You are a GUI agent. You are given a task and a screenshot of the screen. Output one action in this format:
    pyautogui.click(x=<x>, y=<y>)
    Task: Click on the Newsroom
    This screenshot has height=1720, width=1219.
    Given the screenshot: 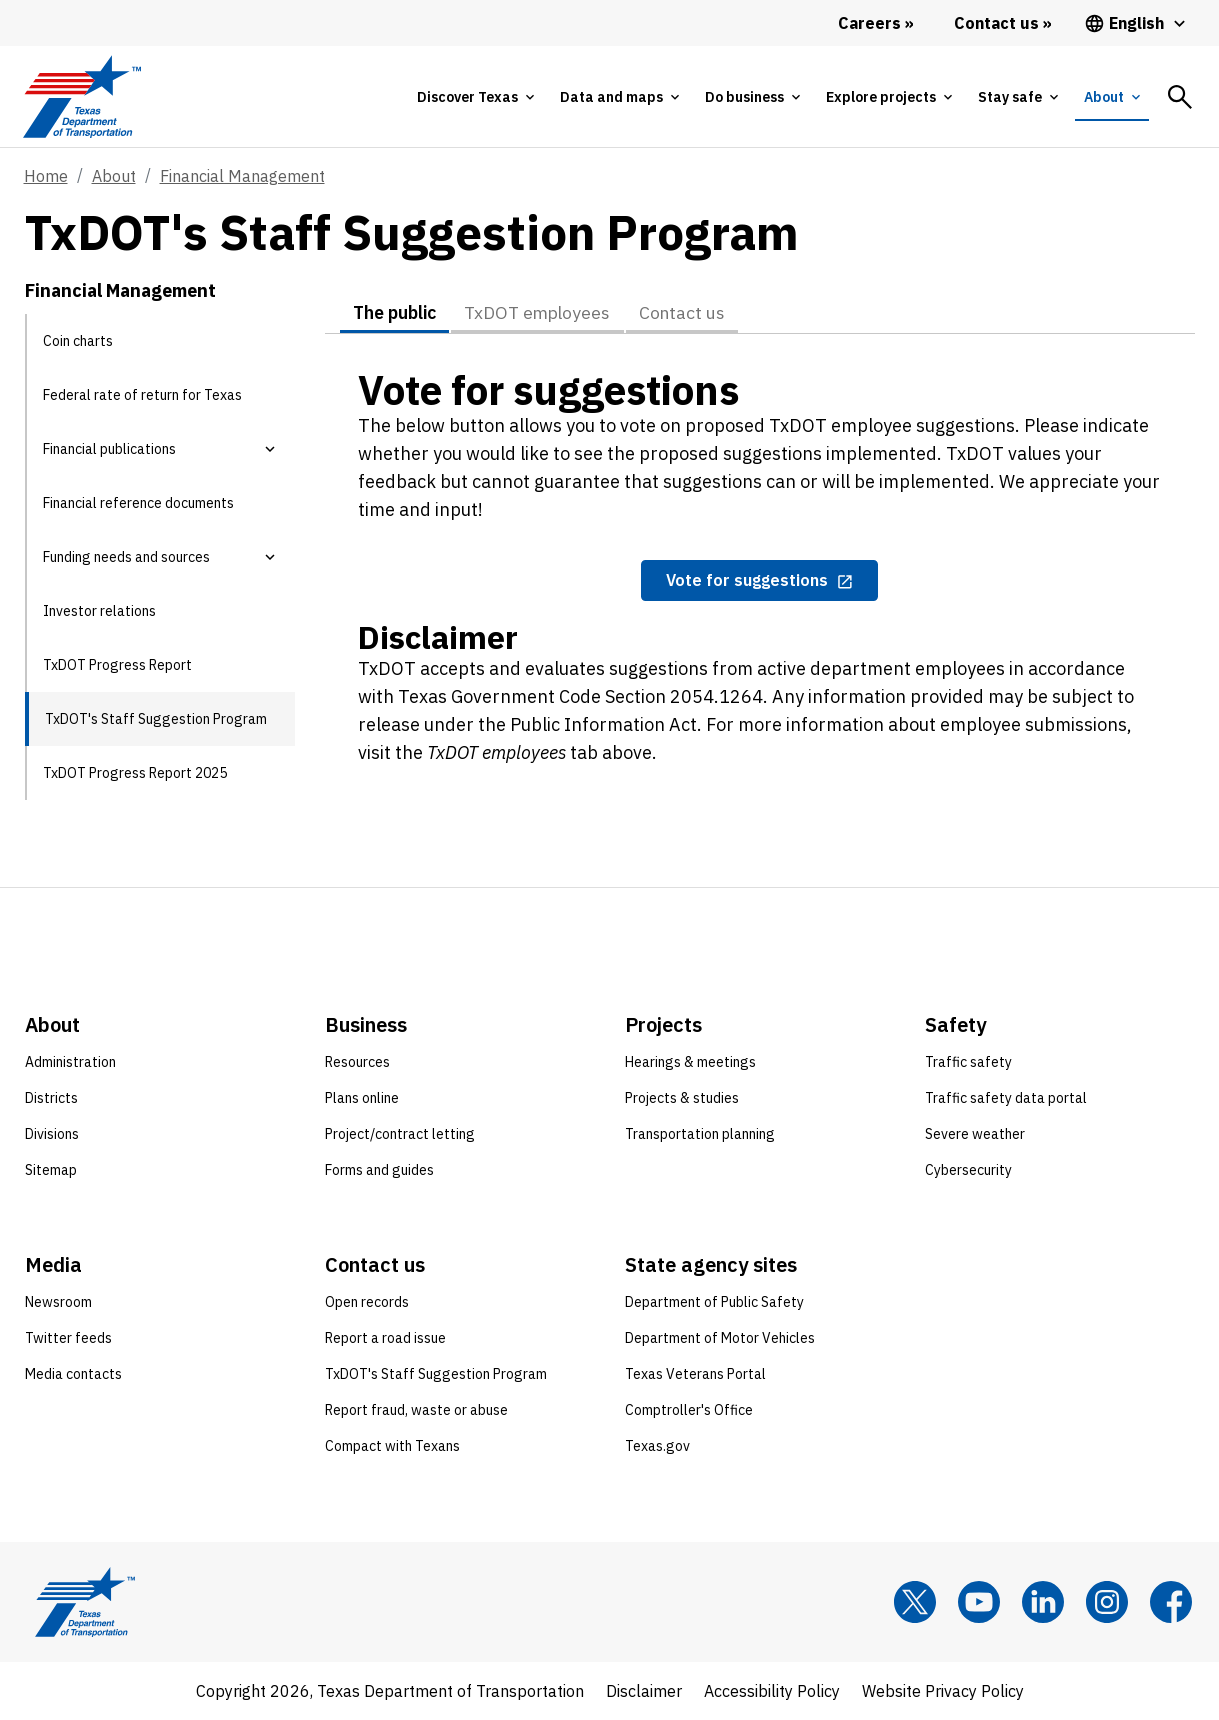 What is the action you would take?
    pyautogui.click(x=58, y=1302)
    